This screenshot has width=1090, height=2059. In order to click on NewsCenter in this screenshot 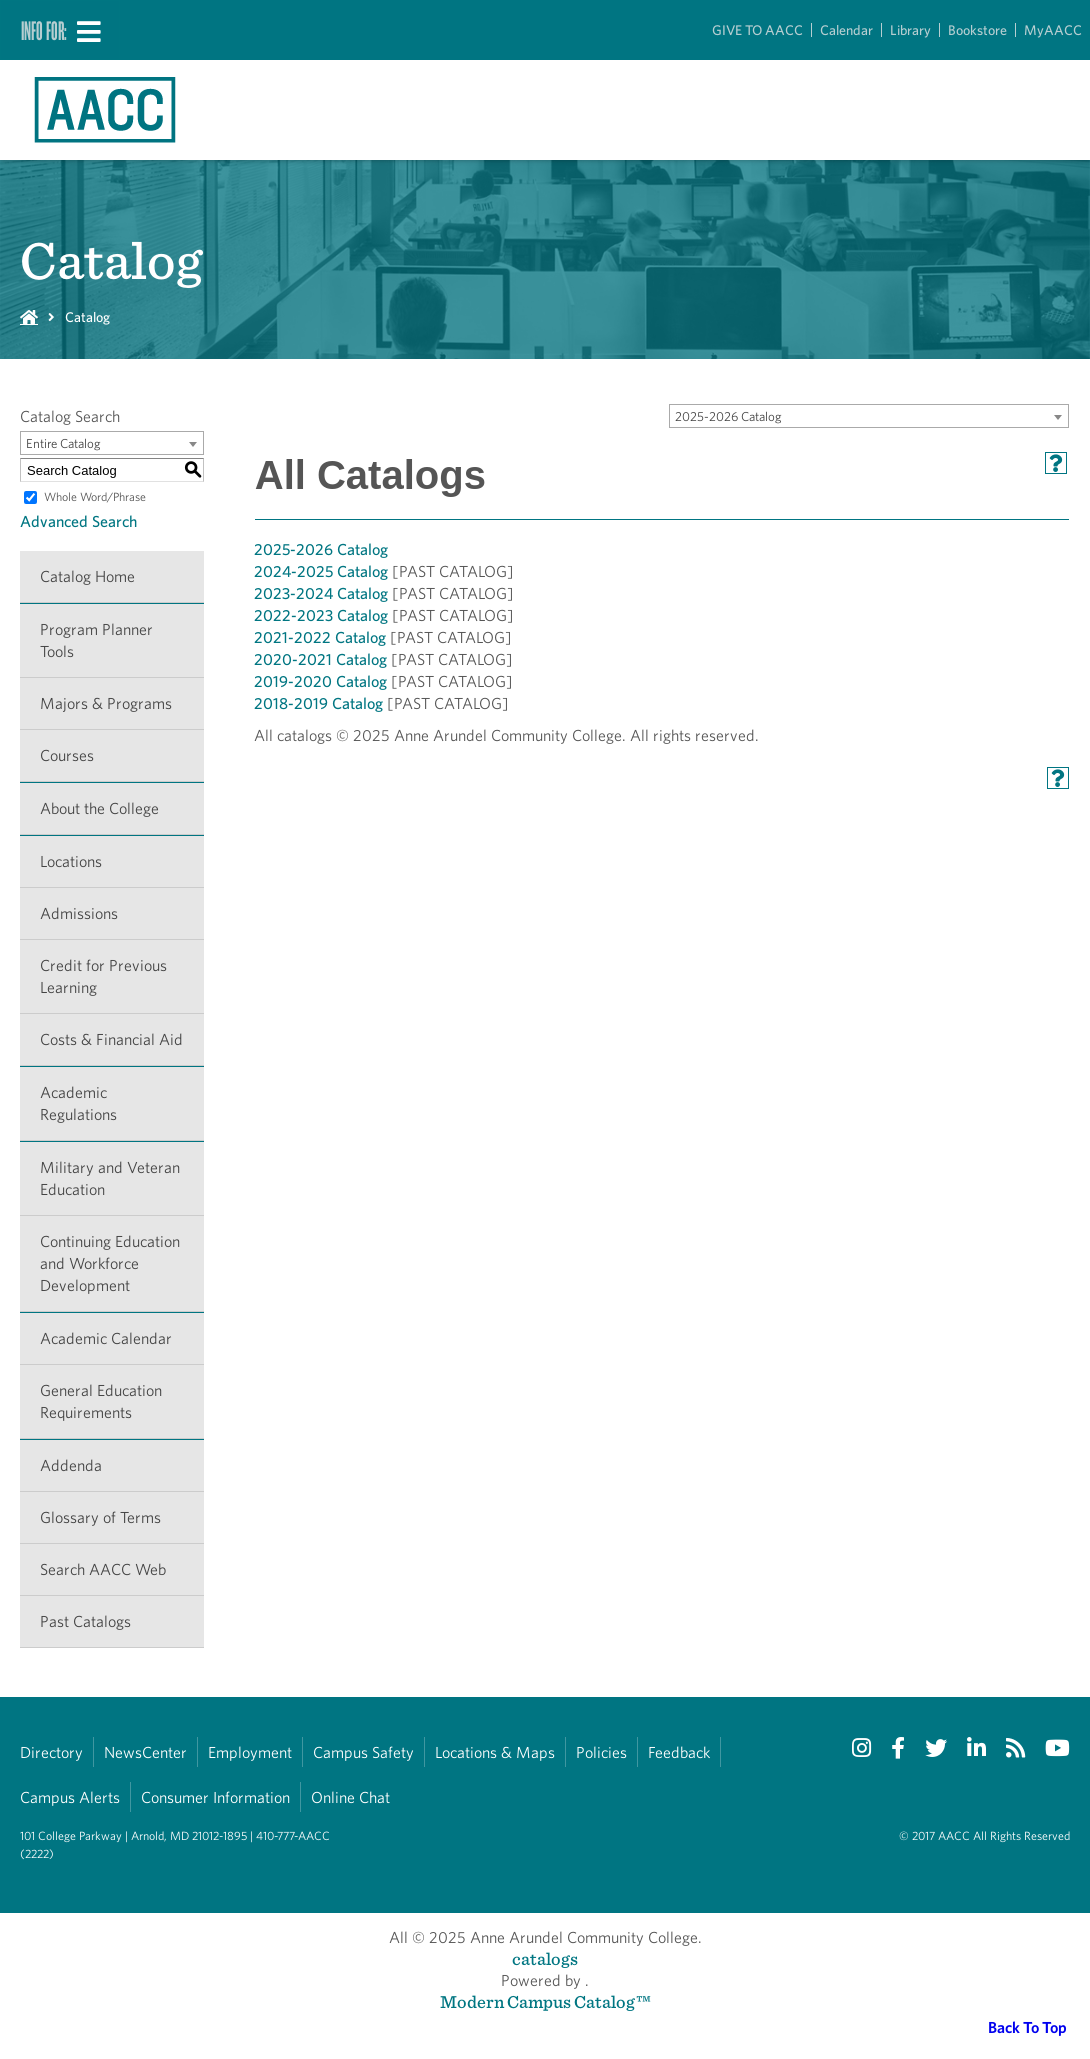, I will do `click(145, 1752)`.